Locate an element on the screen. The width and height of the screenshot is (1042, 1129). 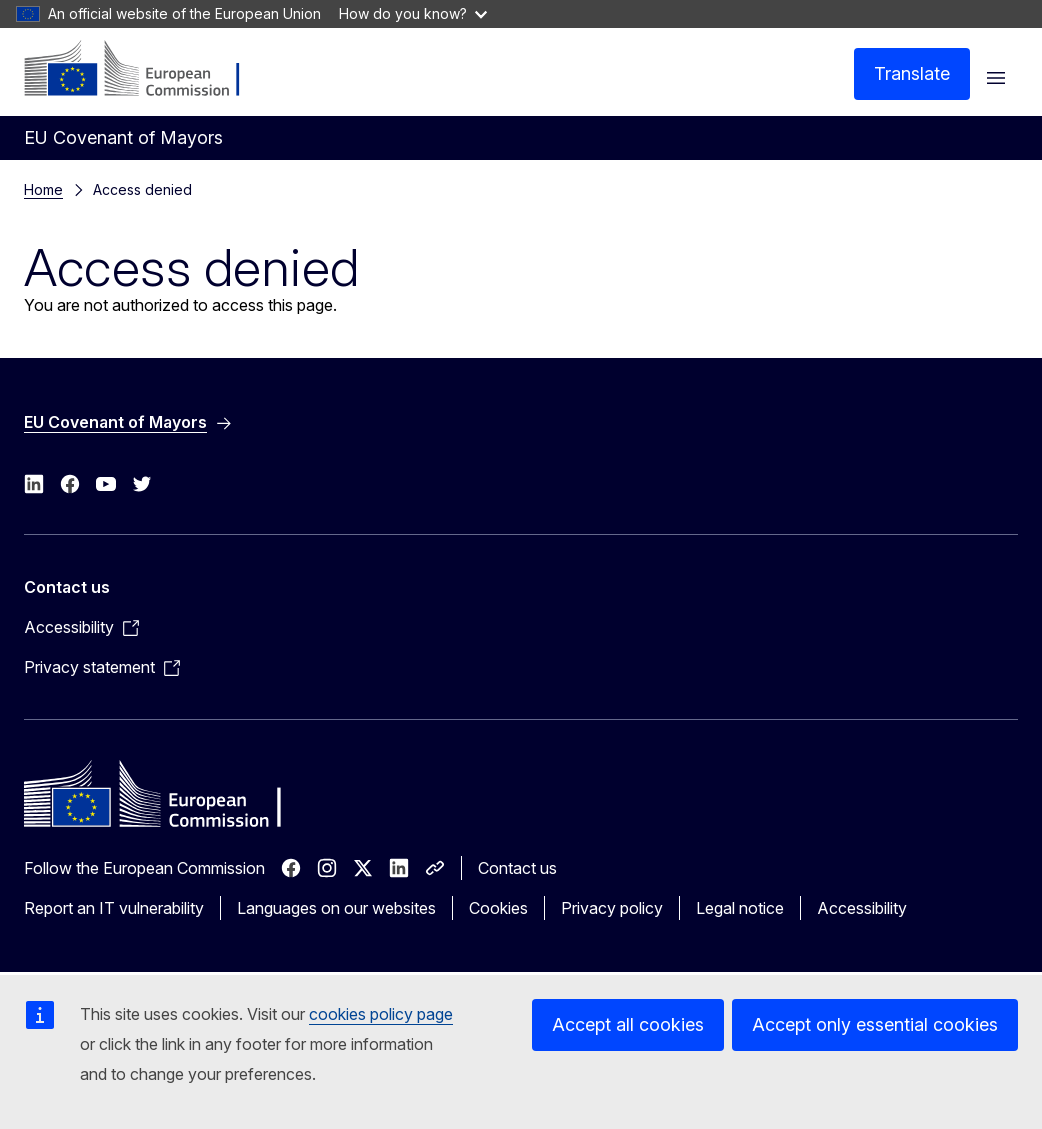
Privacy policy is located at coordinates (612, 908).